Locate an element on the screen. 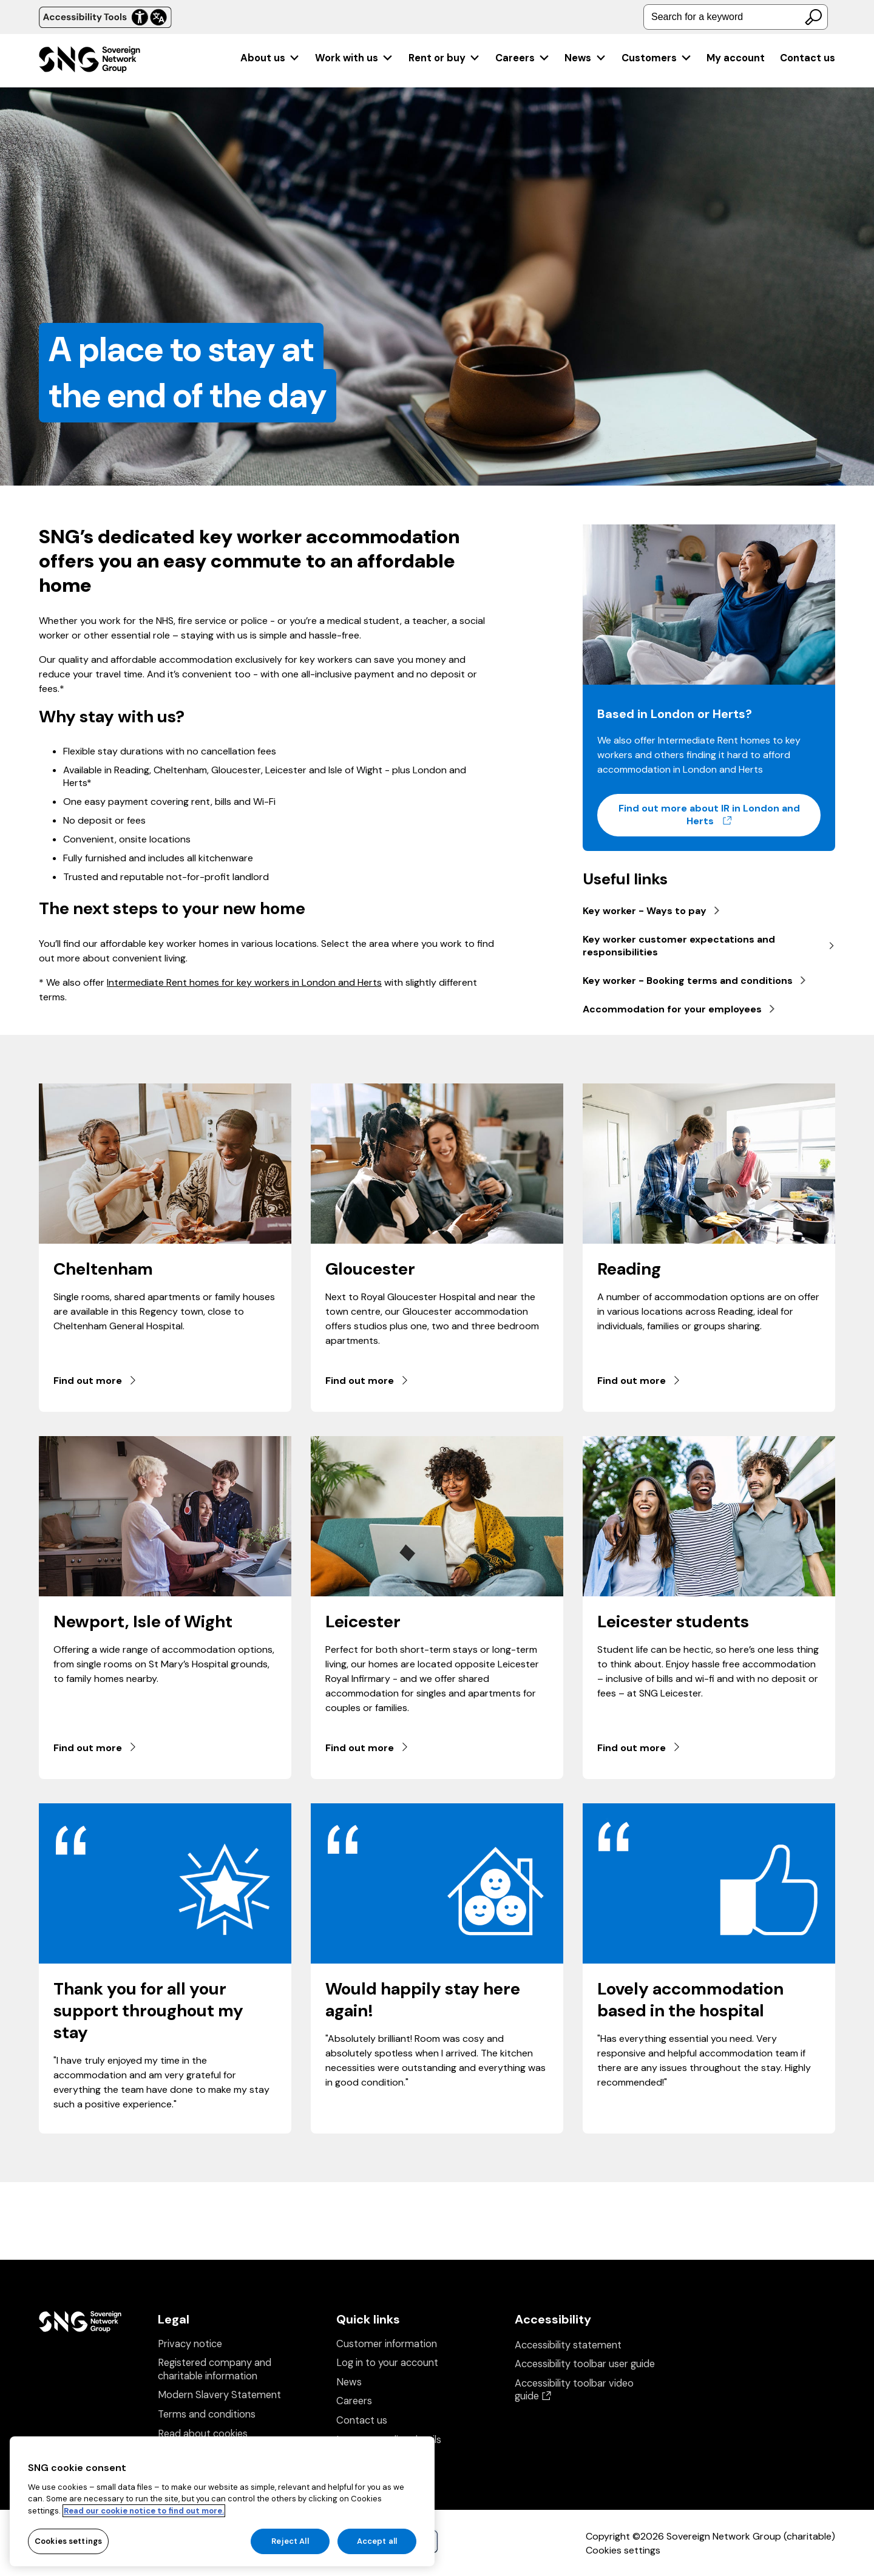 The width and height of the screenshot is (874, 2576). Work with us is located at coordinates (354, 58).